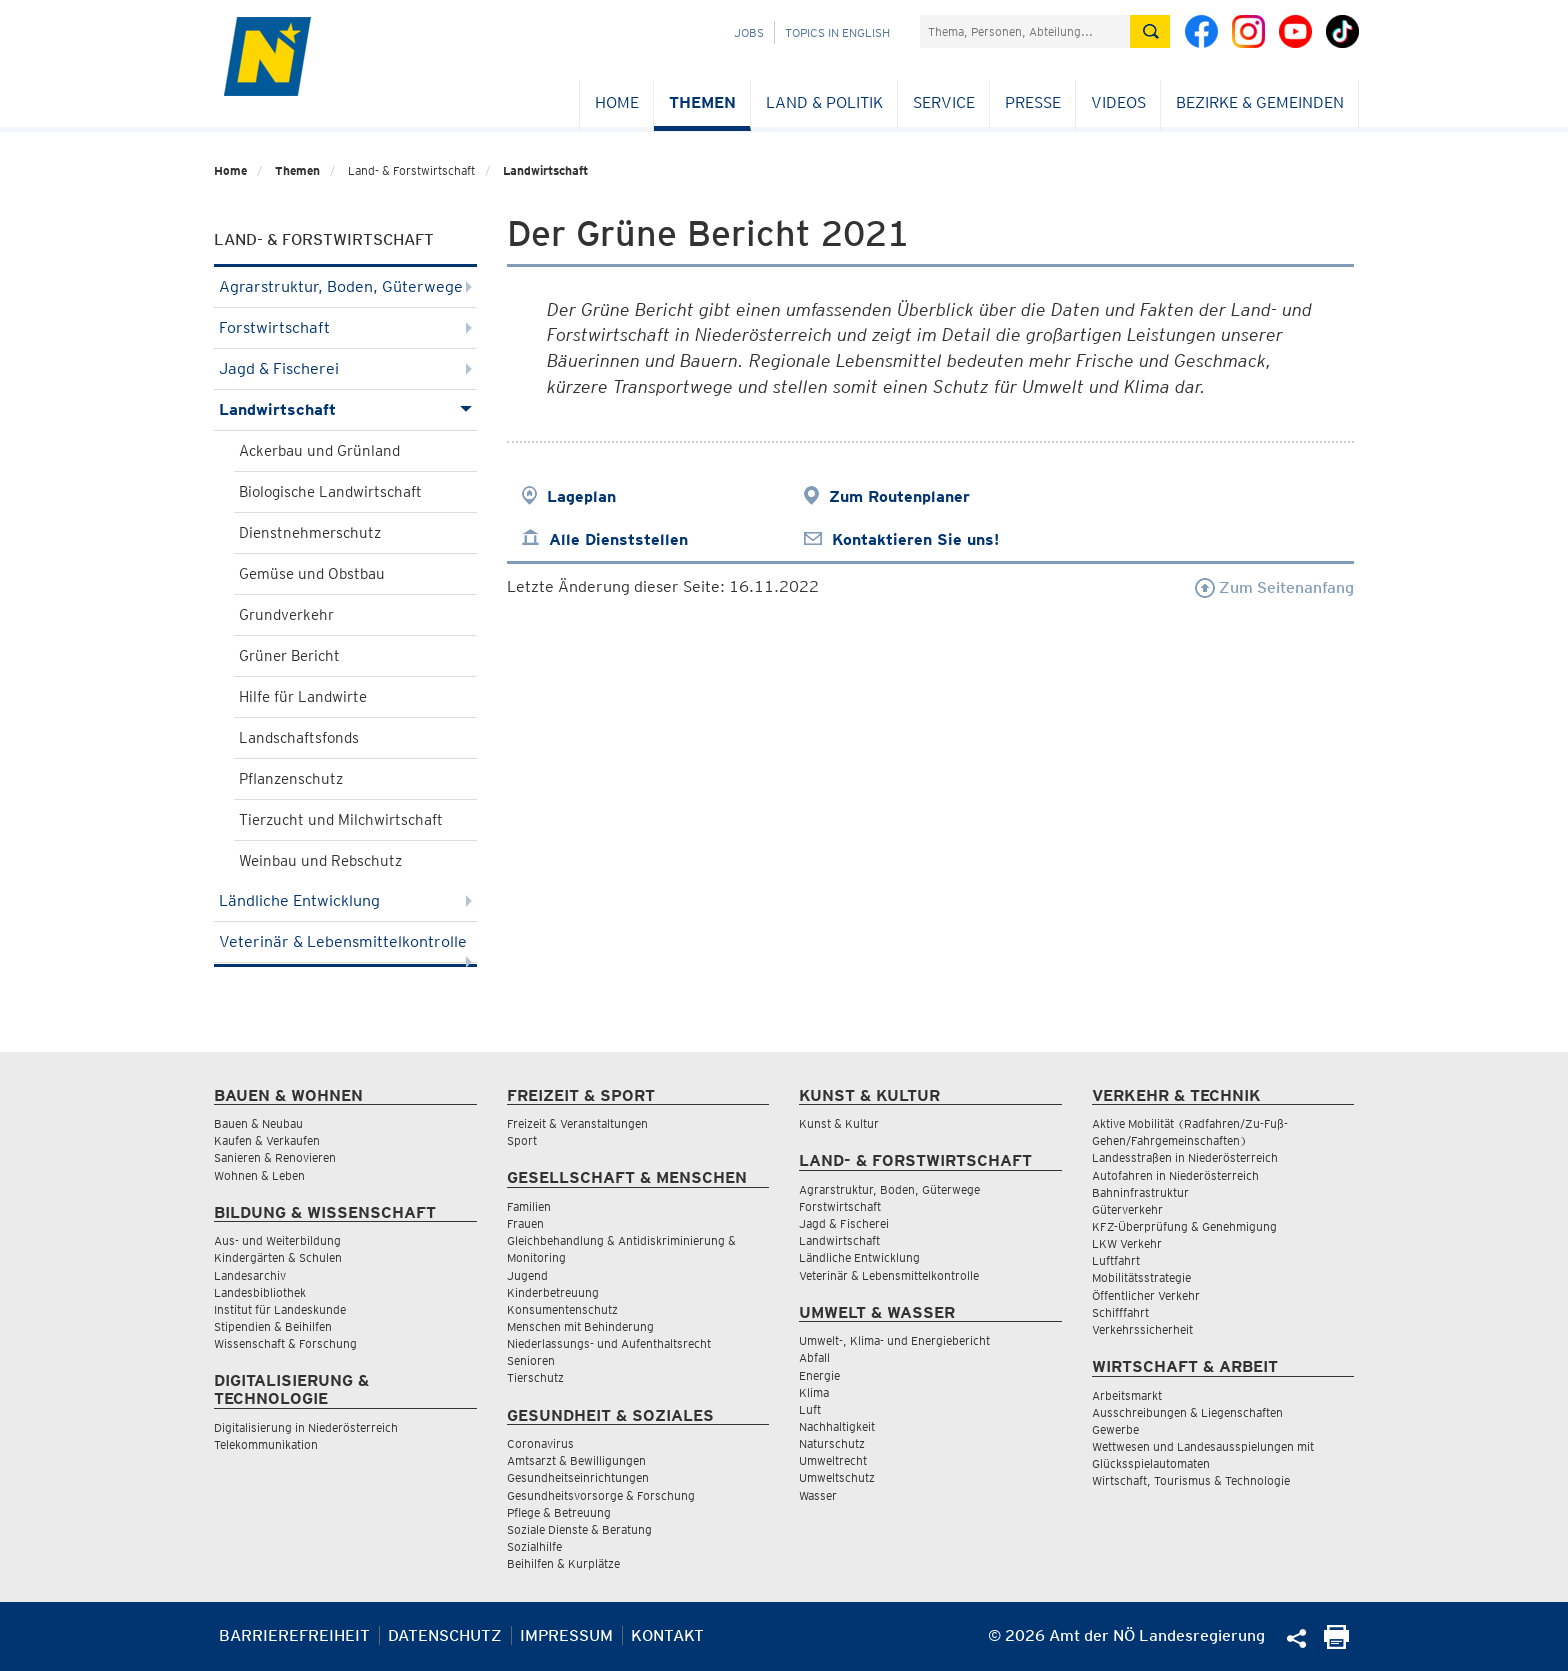  Describe the element at coordinates (837, 1477) in the screenshot. I see `Umweltschutz` at that location.